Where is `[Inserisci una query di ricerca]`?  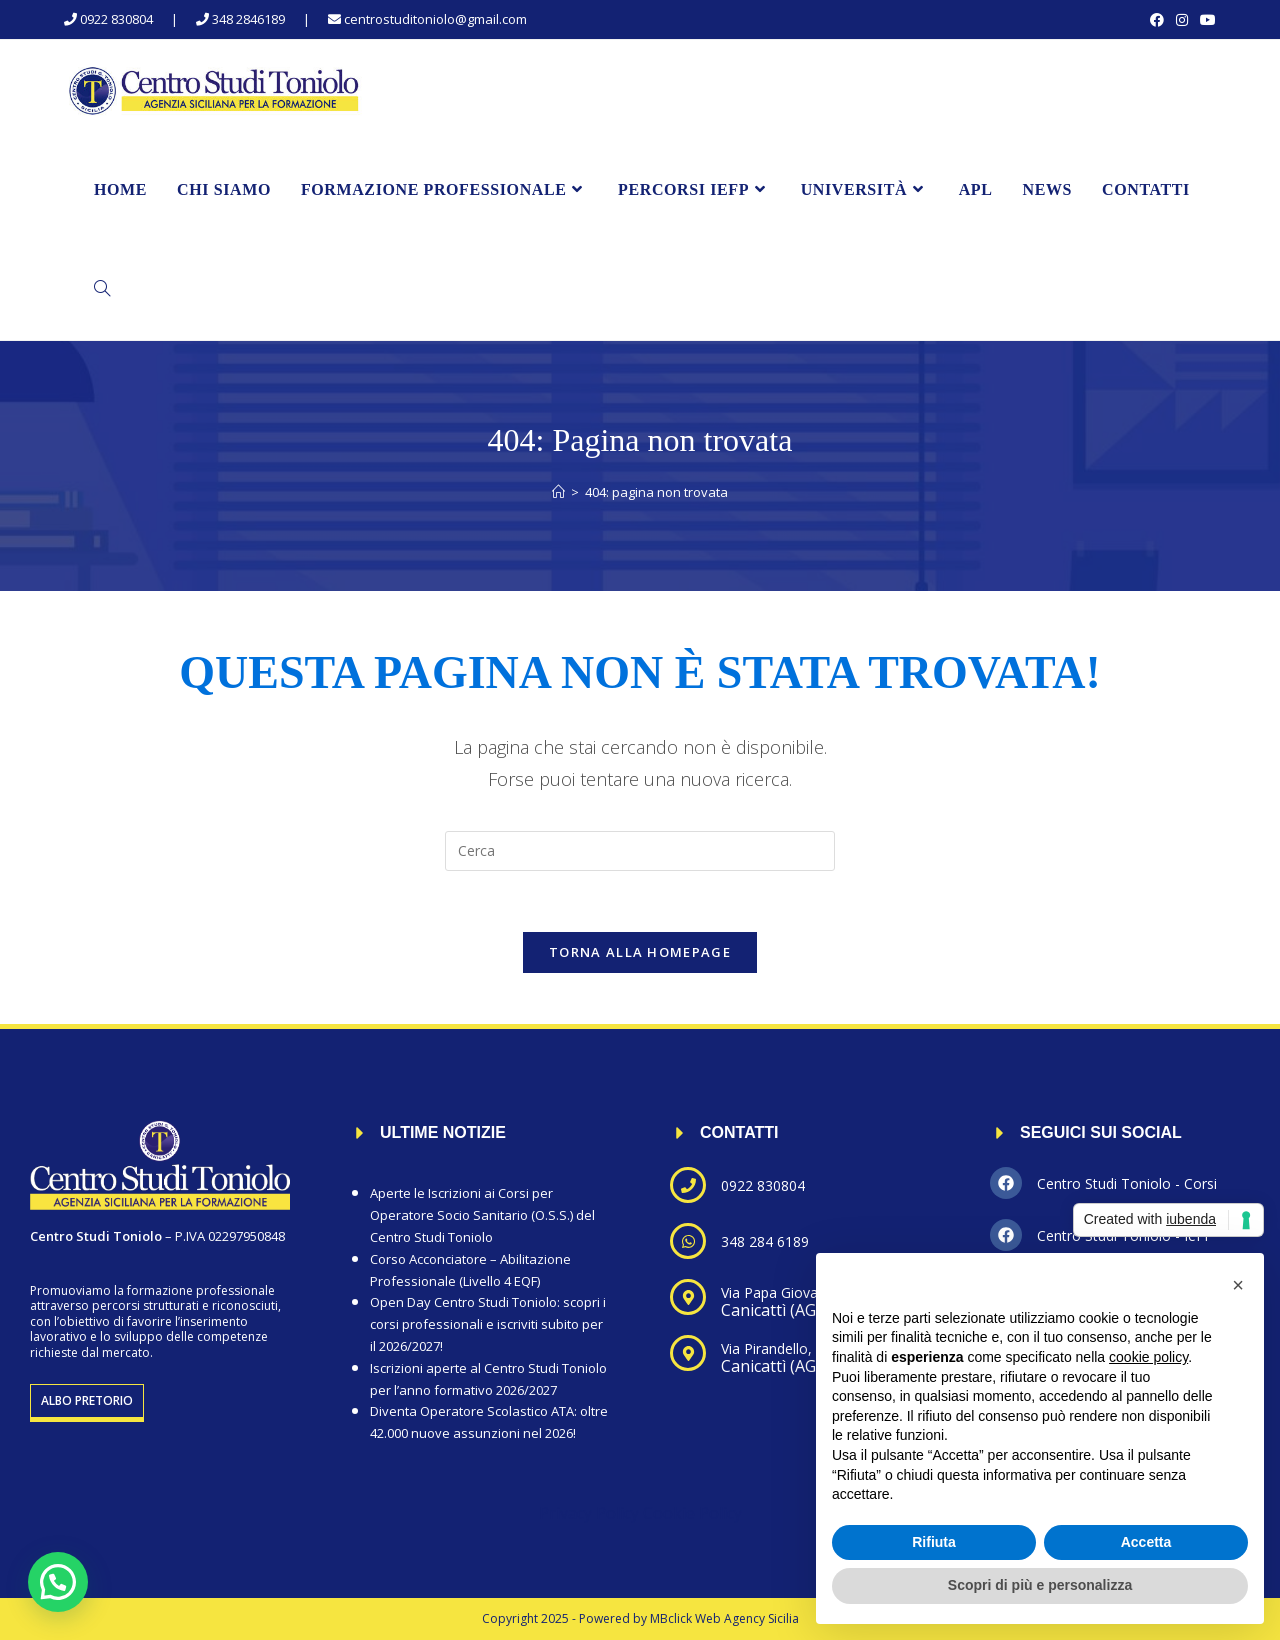 [Inserisci una query di ricerca] is located at coordinates (640, 851).